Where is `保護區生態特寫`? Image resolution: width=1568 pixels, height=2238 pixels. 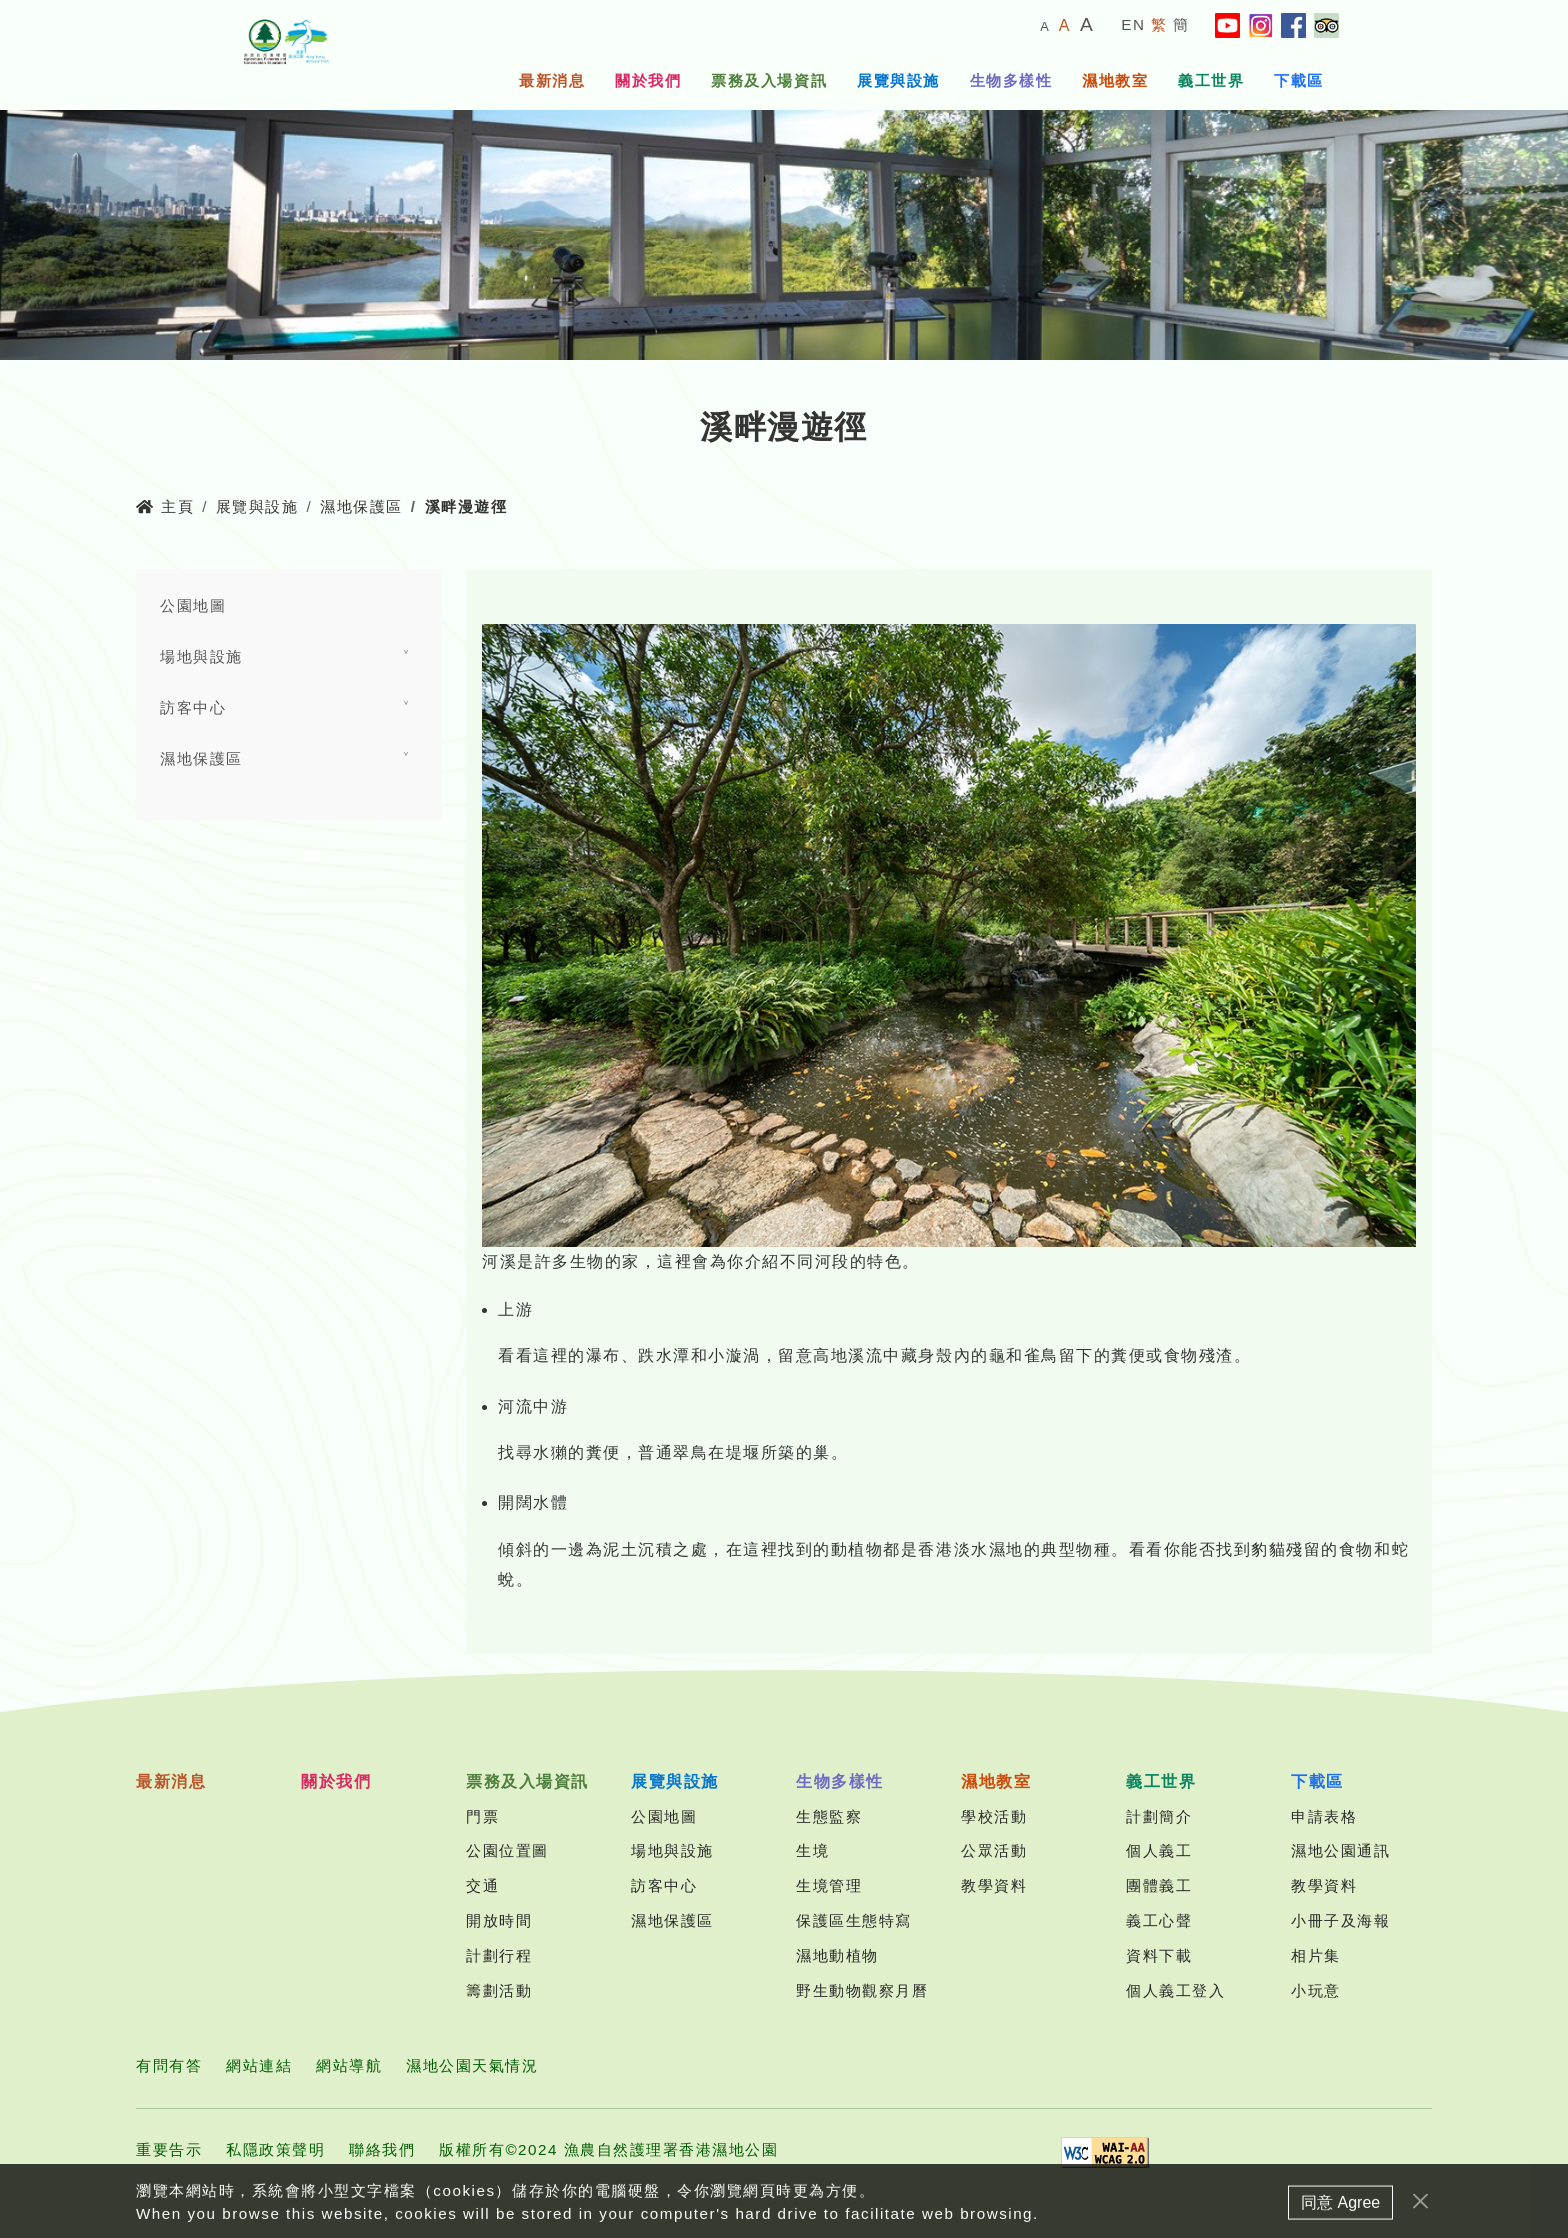 保護區生態特寫 is located at coordinates (854, 1920).